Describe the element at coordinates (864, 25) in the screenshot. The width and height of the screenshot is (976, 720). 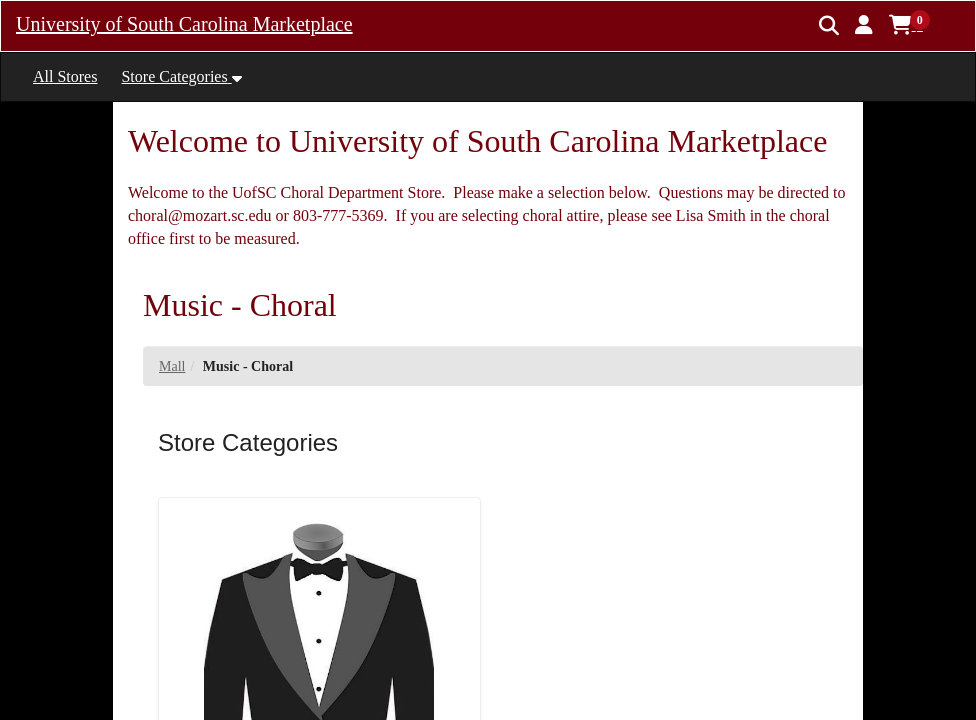
I see `[button]` at that location.